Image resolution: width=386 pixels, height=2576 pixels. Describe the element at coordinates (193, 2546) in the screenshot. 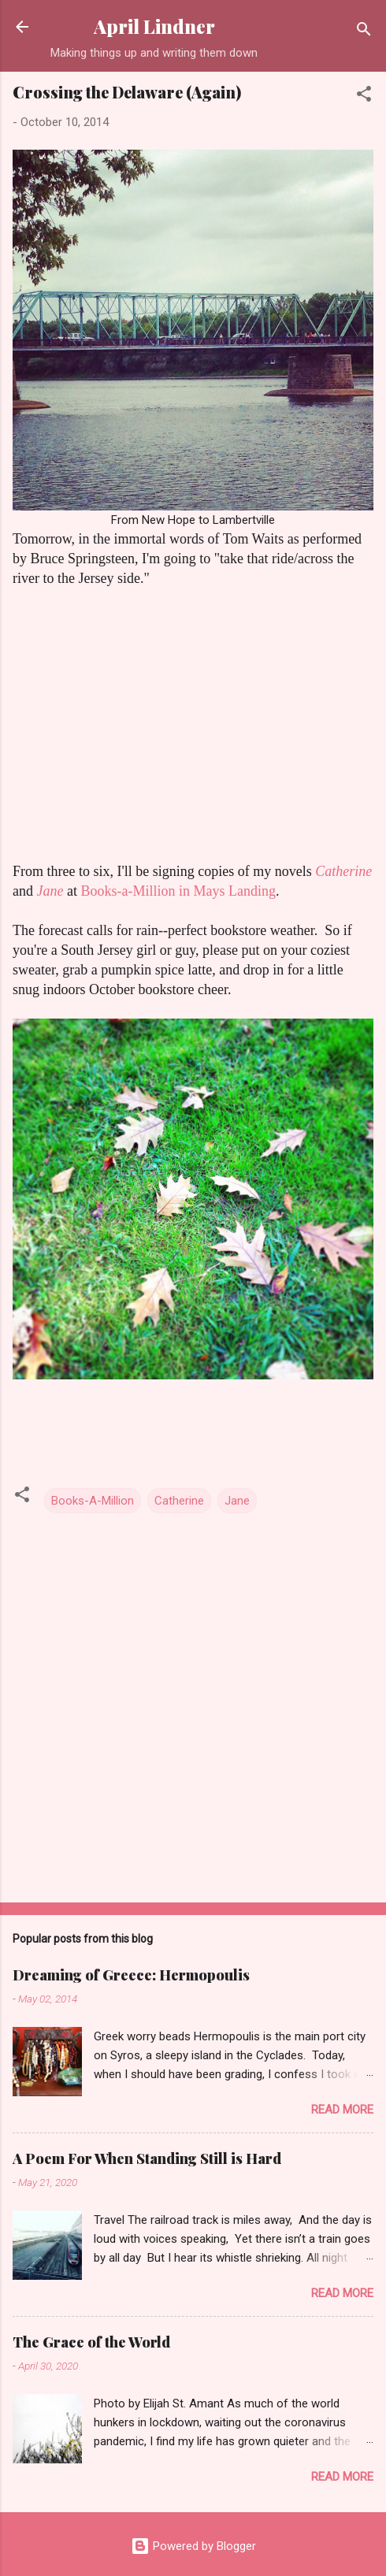

I see `Powered by Blogger` at that location.